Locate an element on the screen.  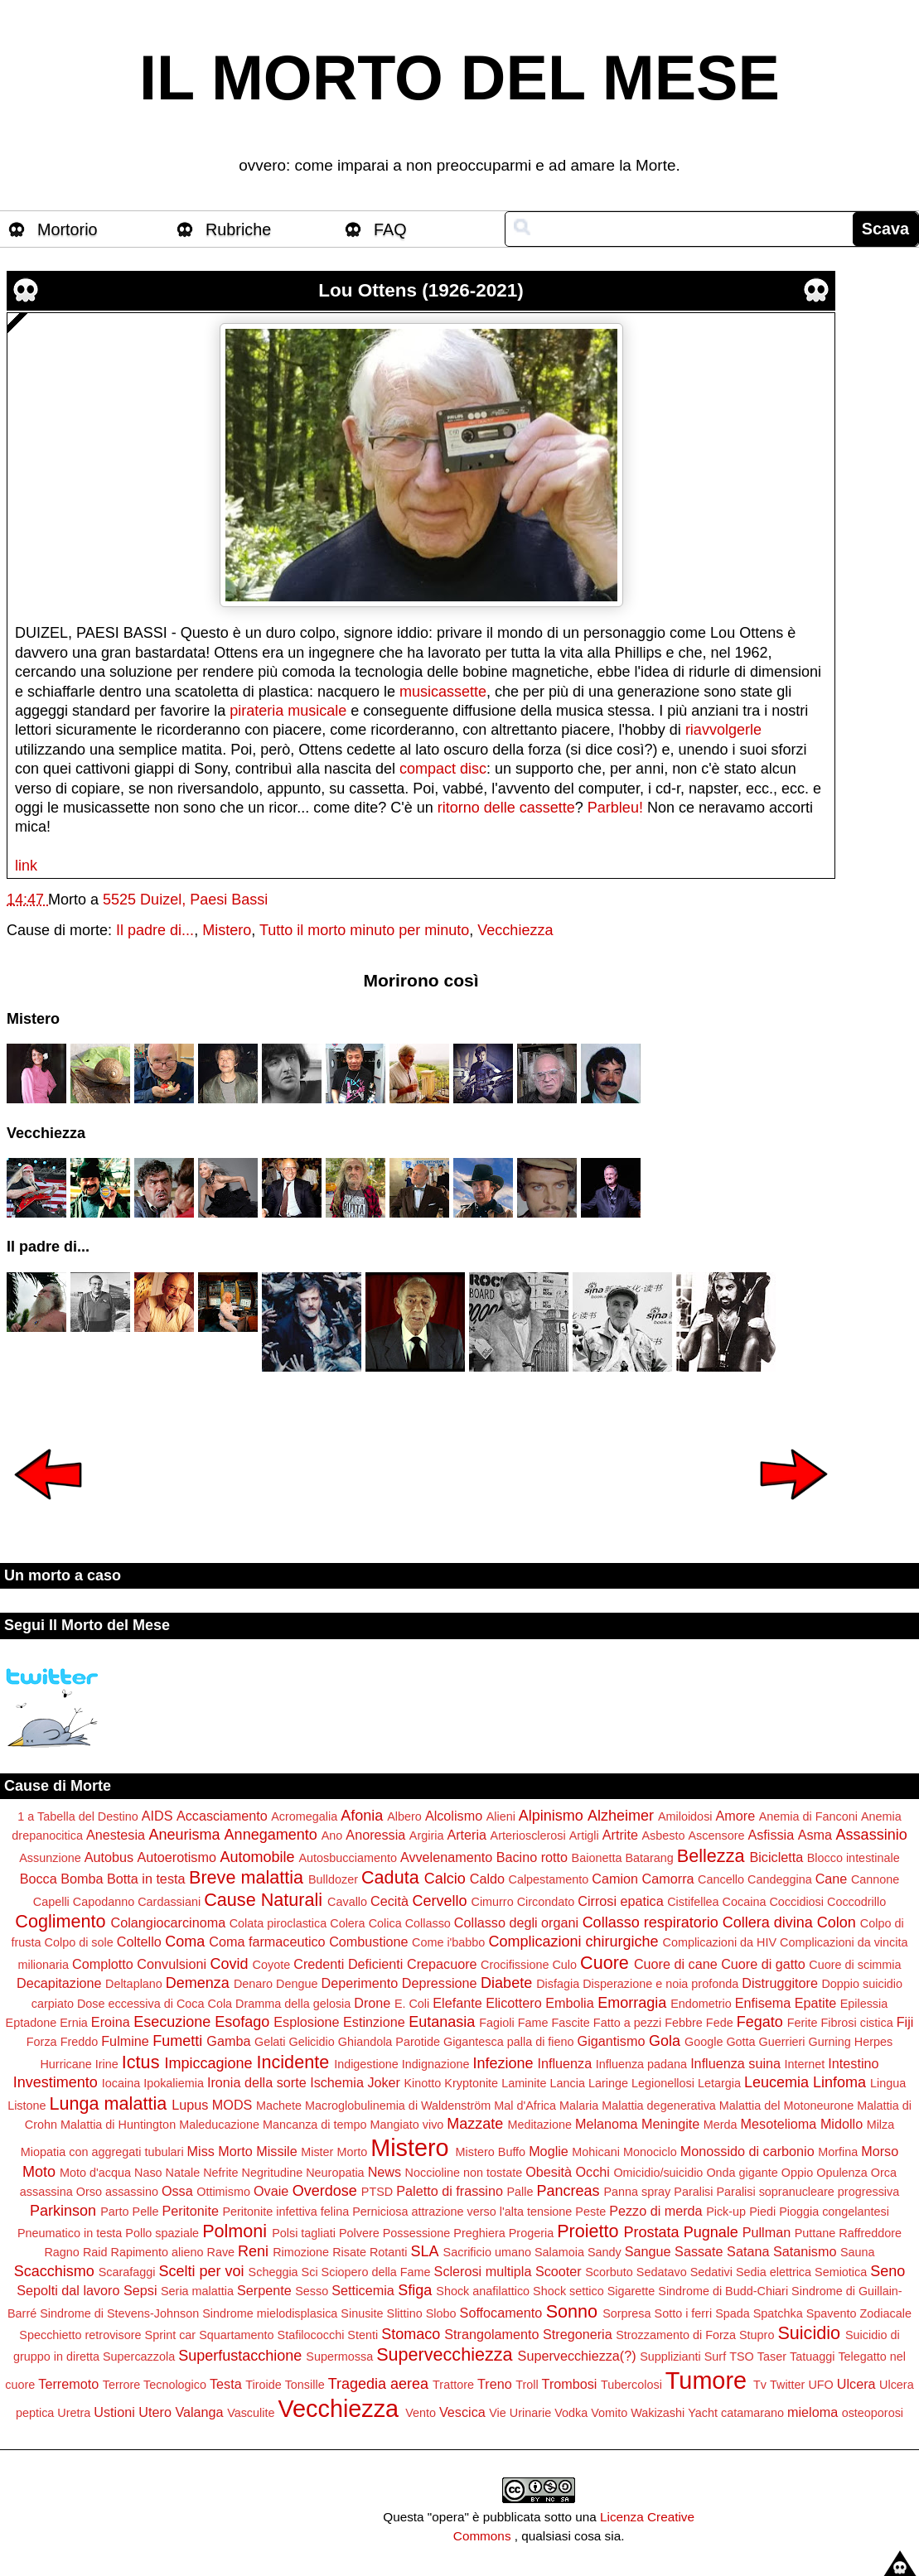
Troll is located at coordinates (526, 2384).